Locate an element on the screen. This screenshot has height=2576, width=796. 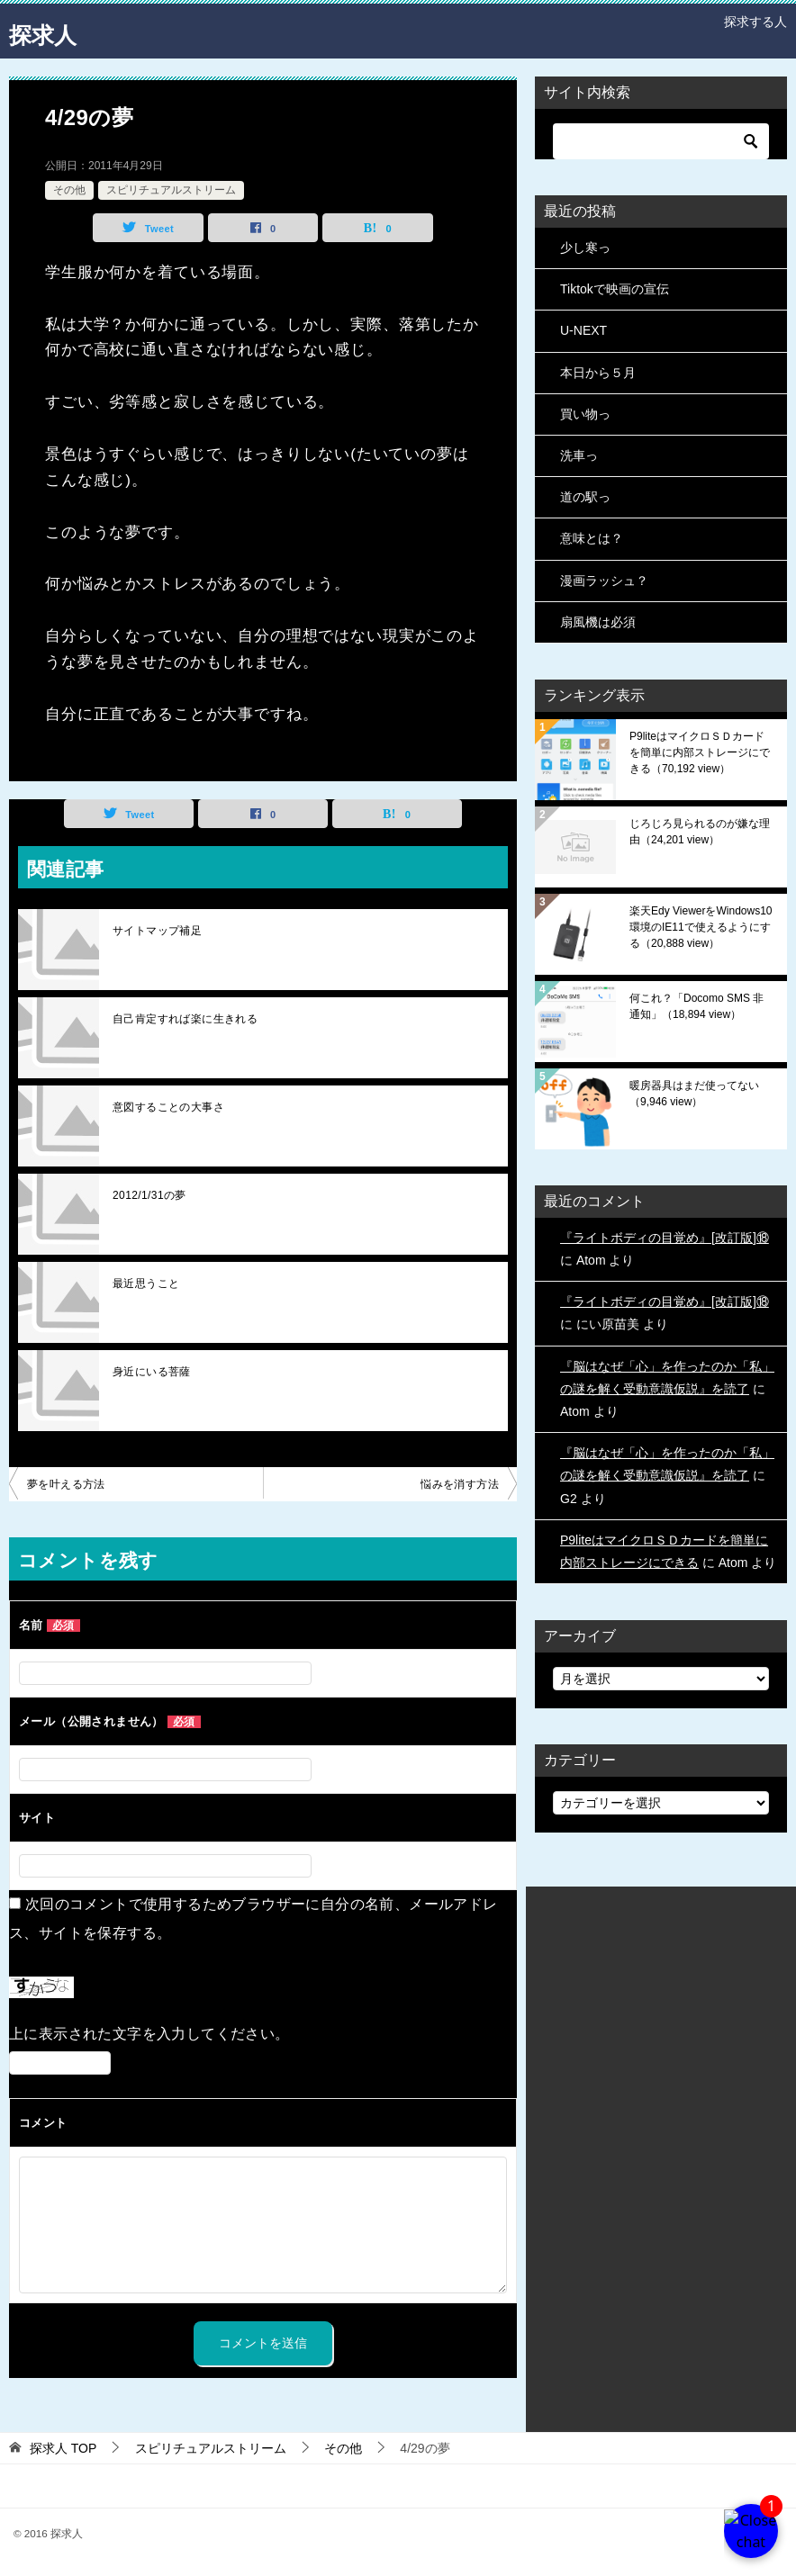
[検索] is located at coordinates (661, 141).